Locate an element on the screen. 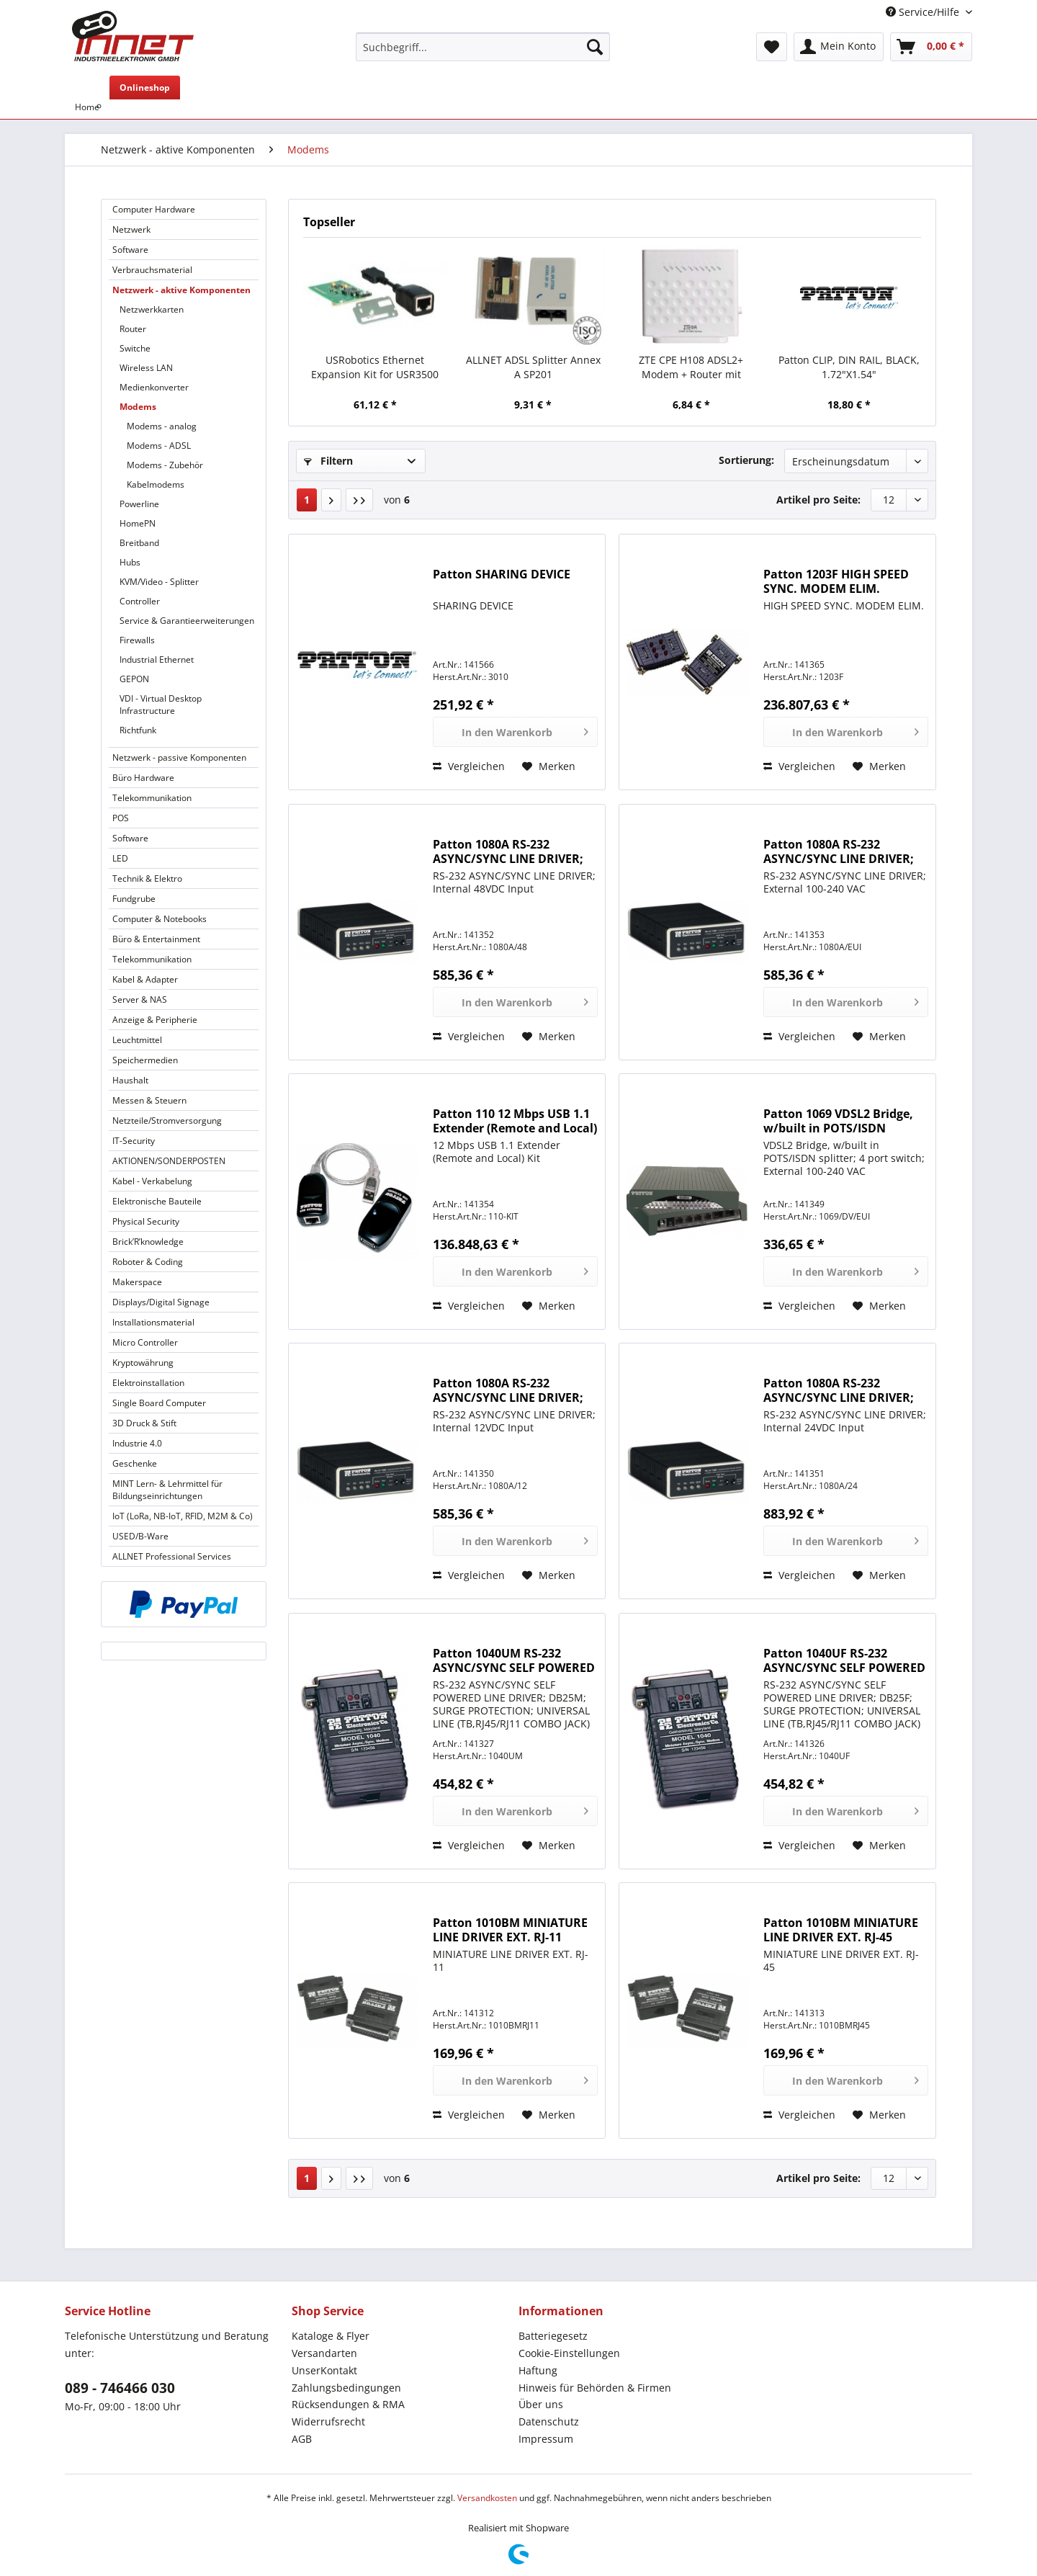 The height and width of the screenshot is (2576, 1037). Batteriegesetz is located at coordinates (553, 2336).